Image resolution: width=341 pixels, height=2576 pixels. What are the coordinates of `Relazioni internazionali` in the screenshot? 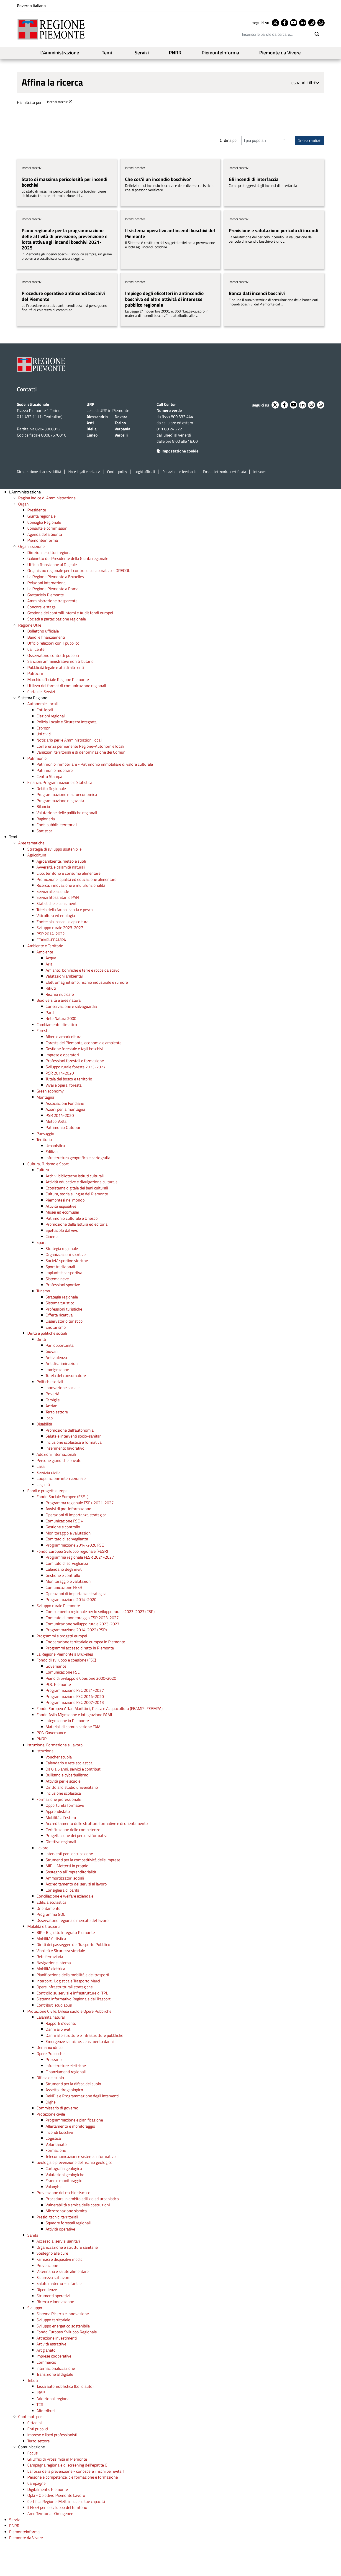 It's located at (47, 584).